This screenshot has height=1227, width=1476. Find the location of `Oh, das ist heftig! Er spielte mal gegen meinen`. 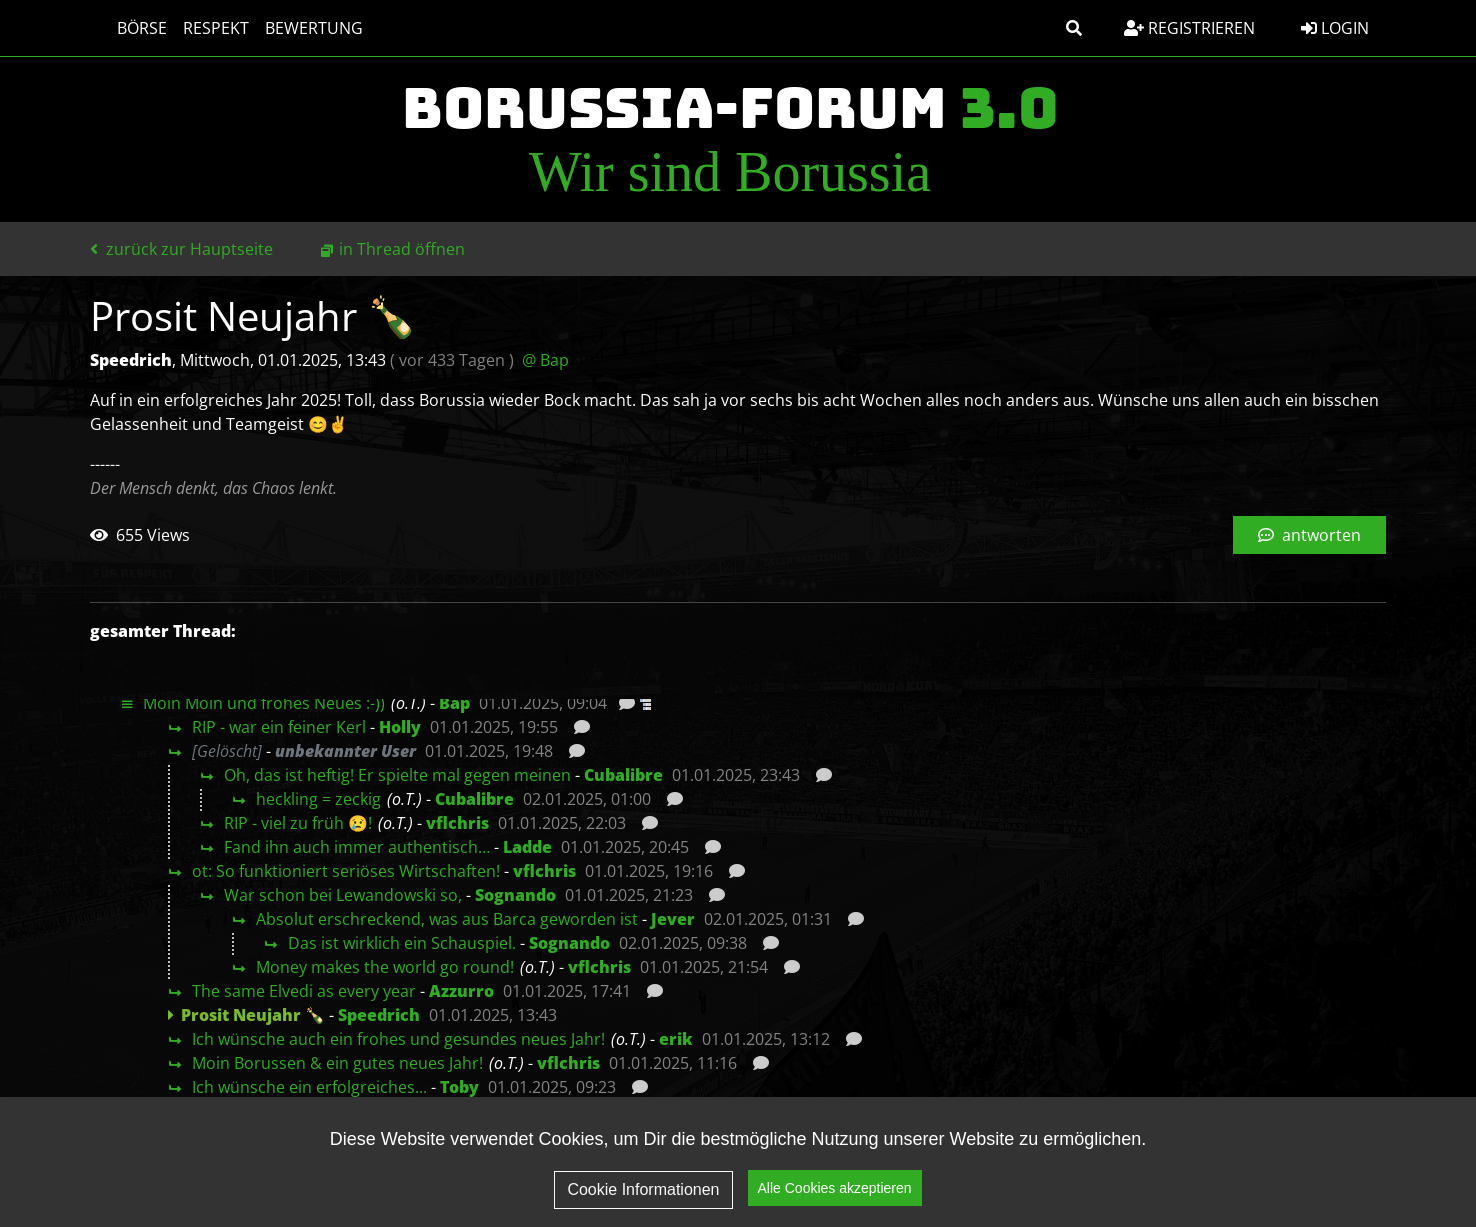

Oh, das ist heftig! Er spielte mal gegen meinen is located at coordinates (397, 775).